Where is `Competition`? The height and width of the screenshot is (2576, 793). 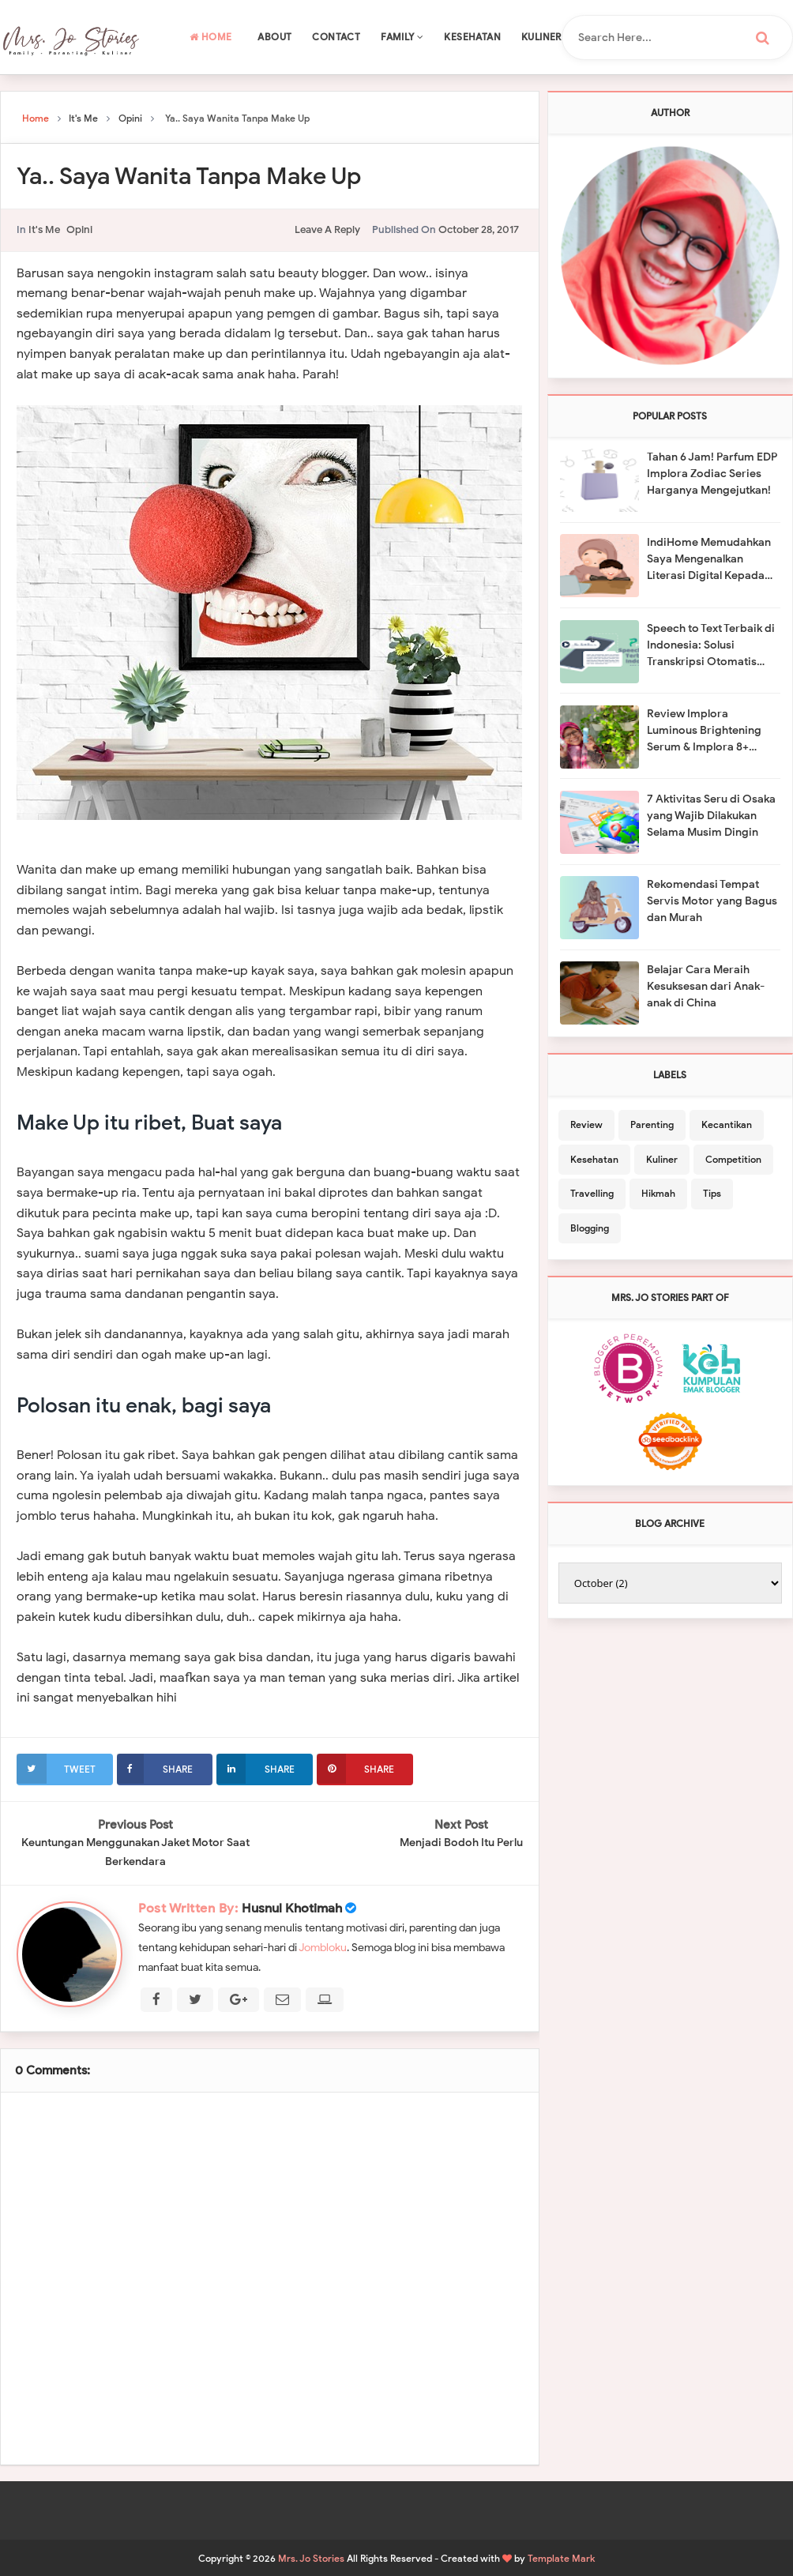 Competition is located at coordinates (733, 1159).